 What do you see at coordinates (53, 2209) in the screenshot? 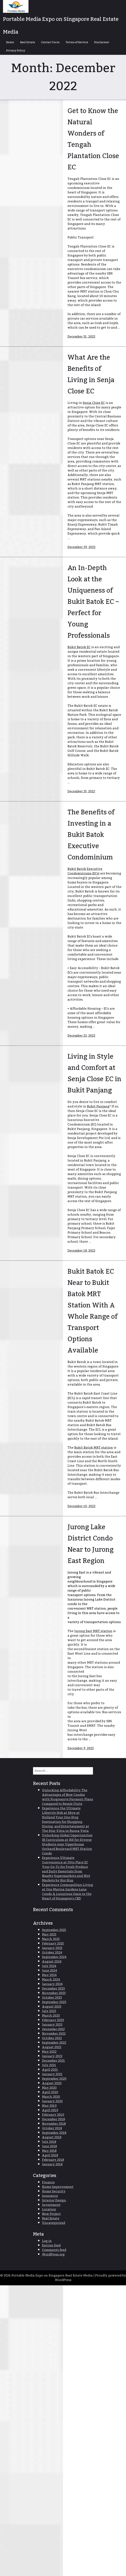
I see `December 2018` at bounding box center [53, 2209].